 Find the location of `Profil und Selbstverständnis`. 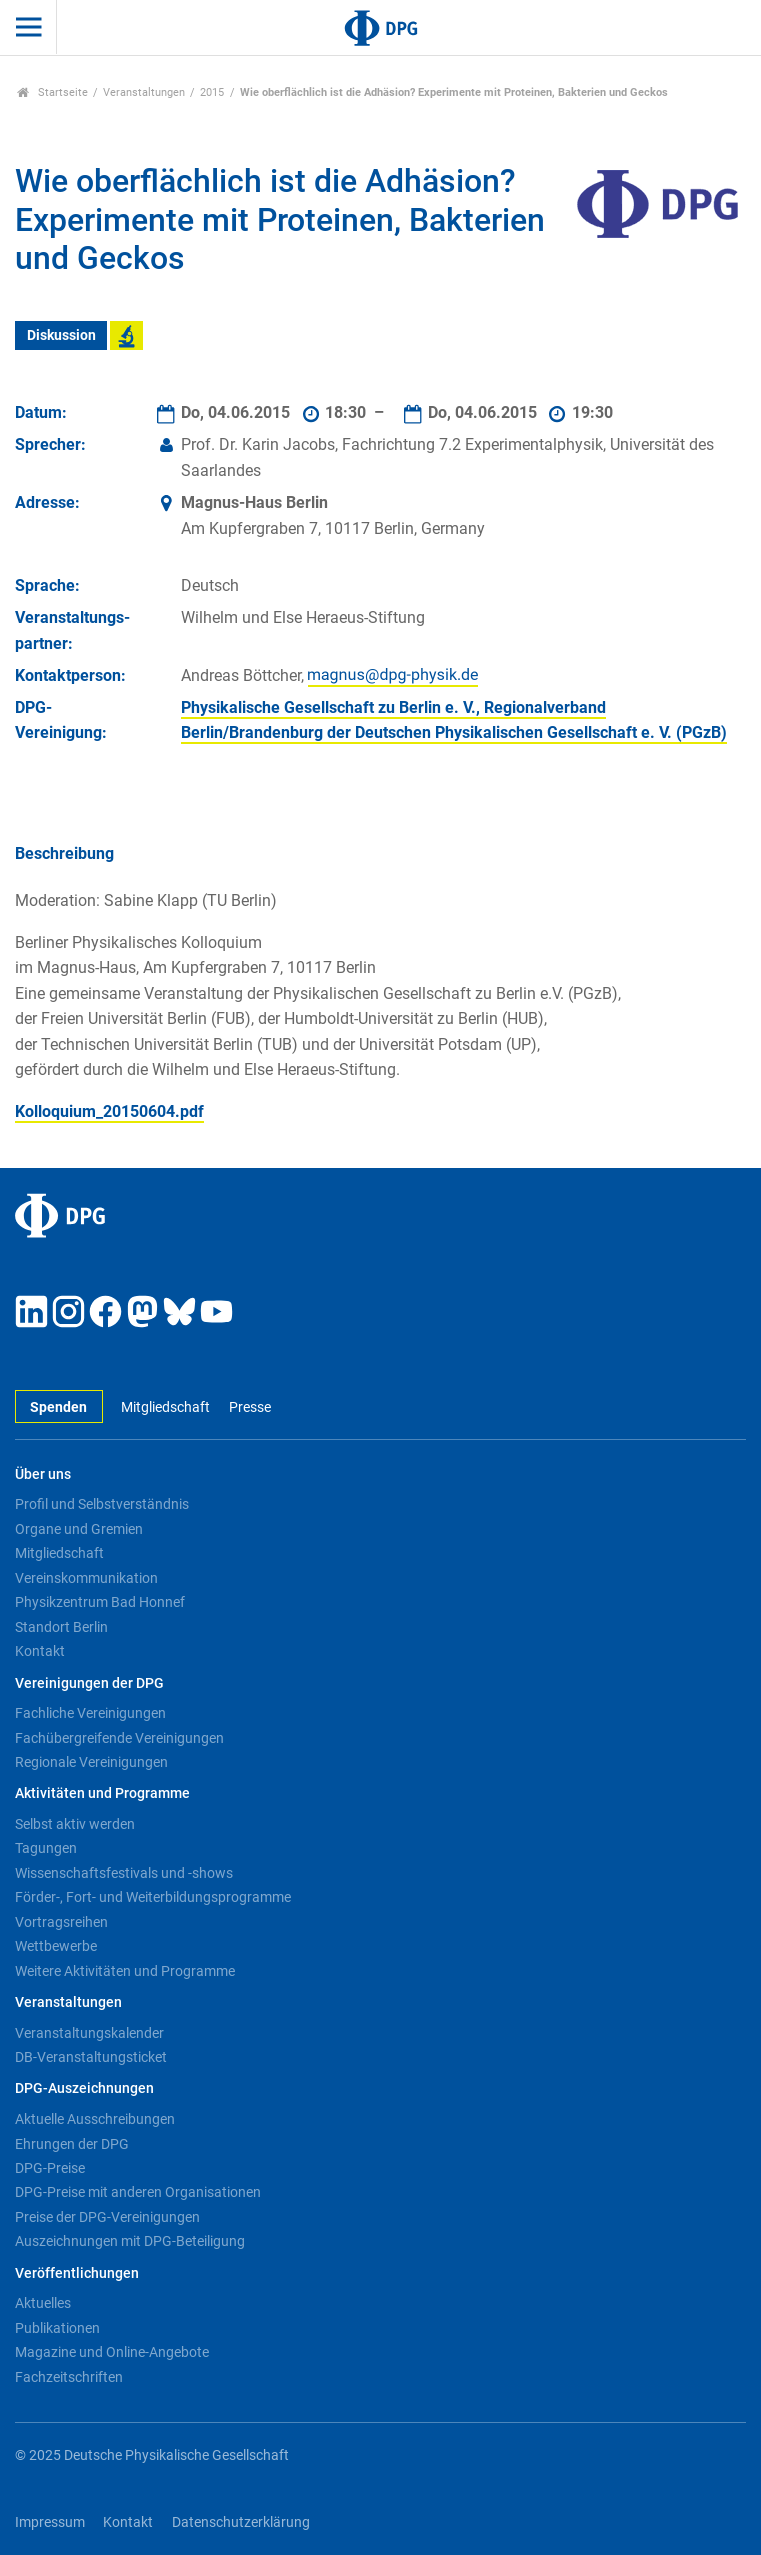

Profil und Selbstverständnis is located at coordinates (102, 1504).